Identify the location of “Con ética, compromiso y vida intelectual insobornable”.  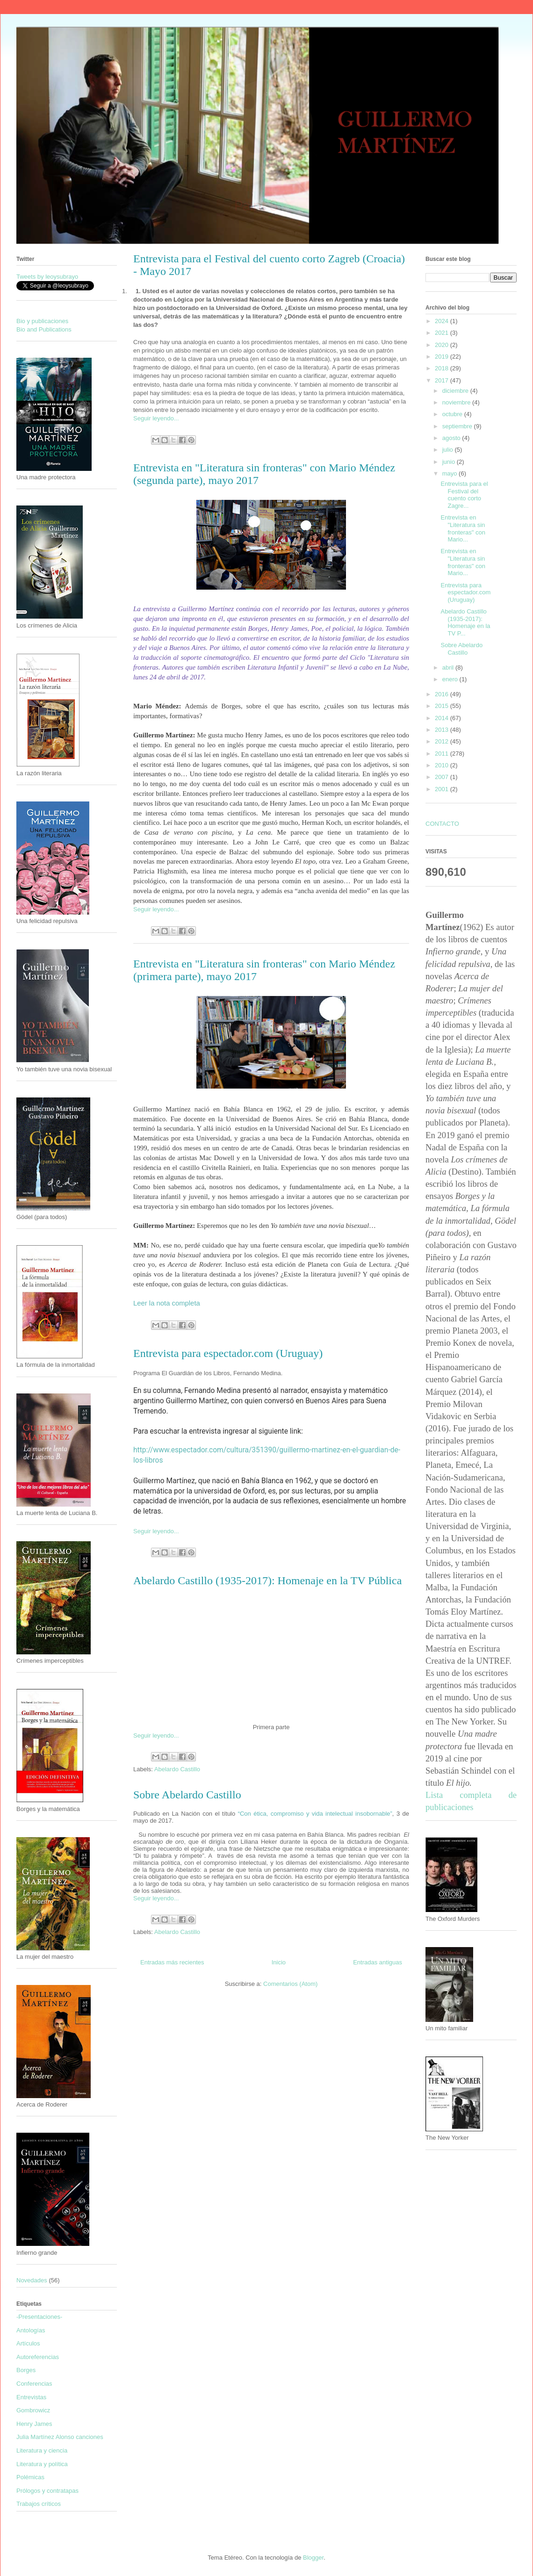
(315, 1813).